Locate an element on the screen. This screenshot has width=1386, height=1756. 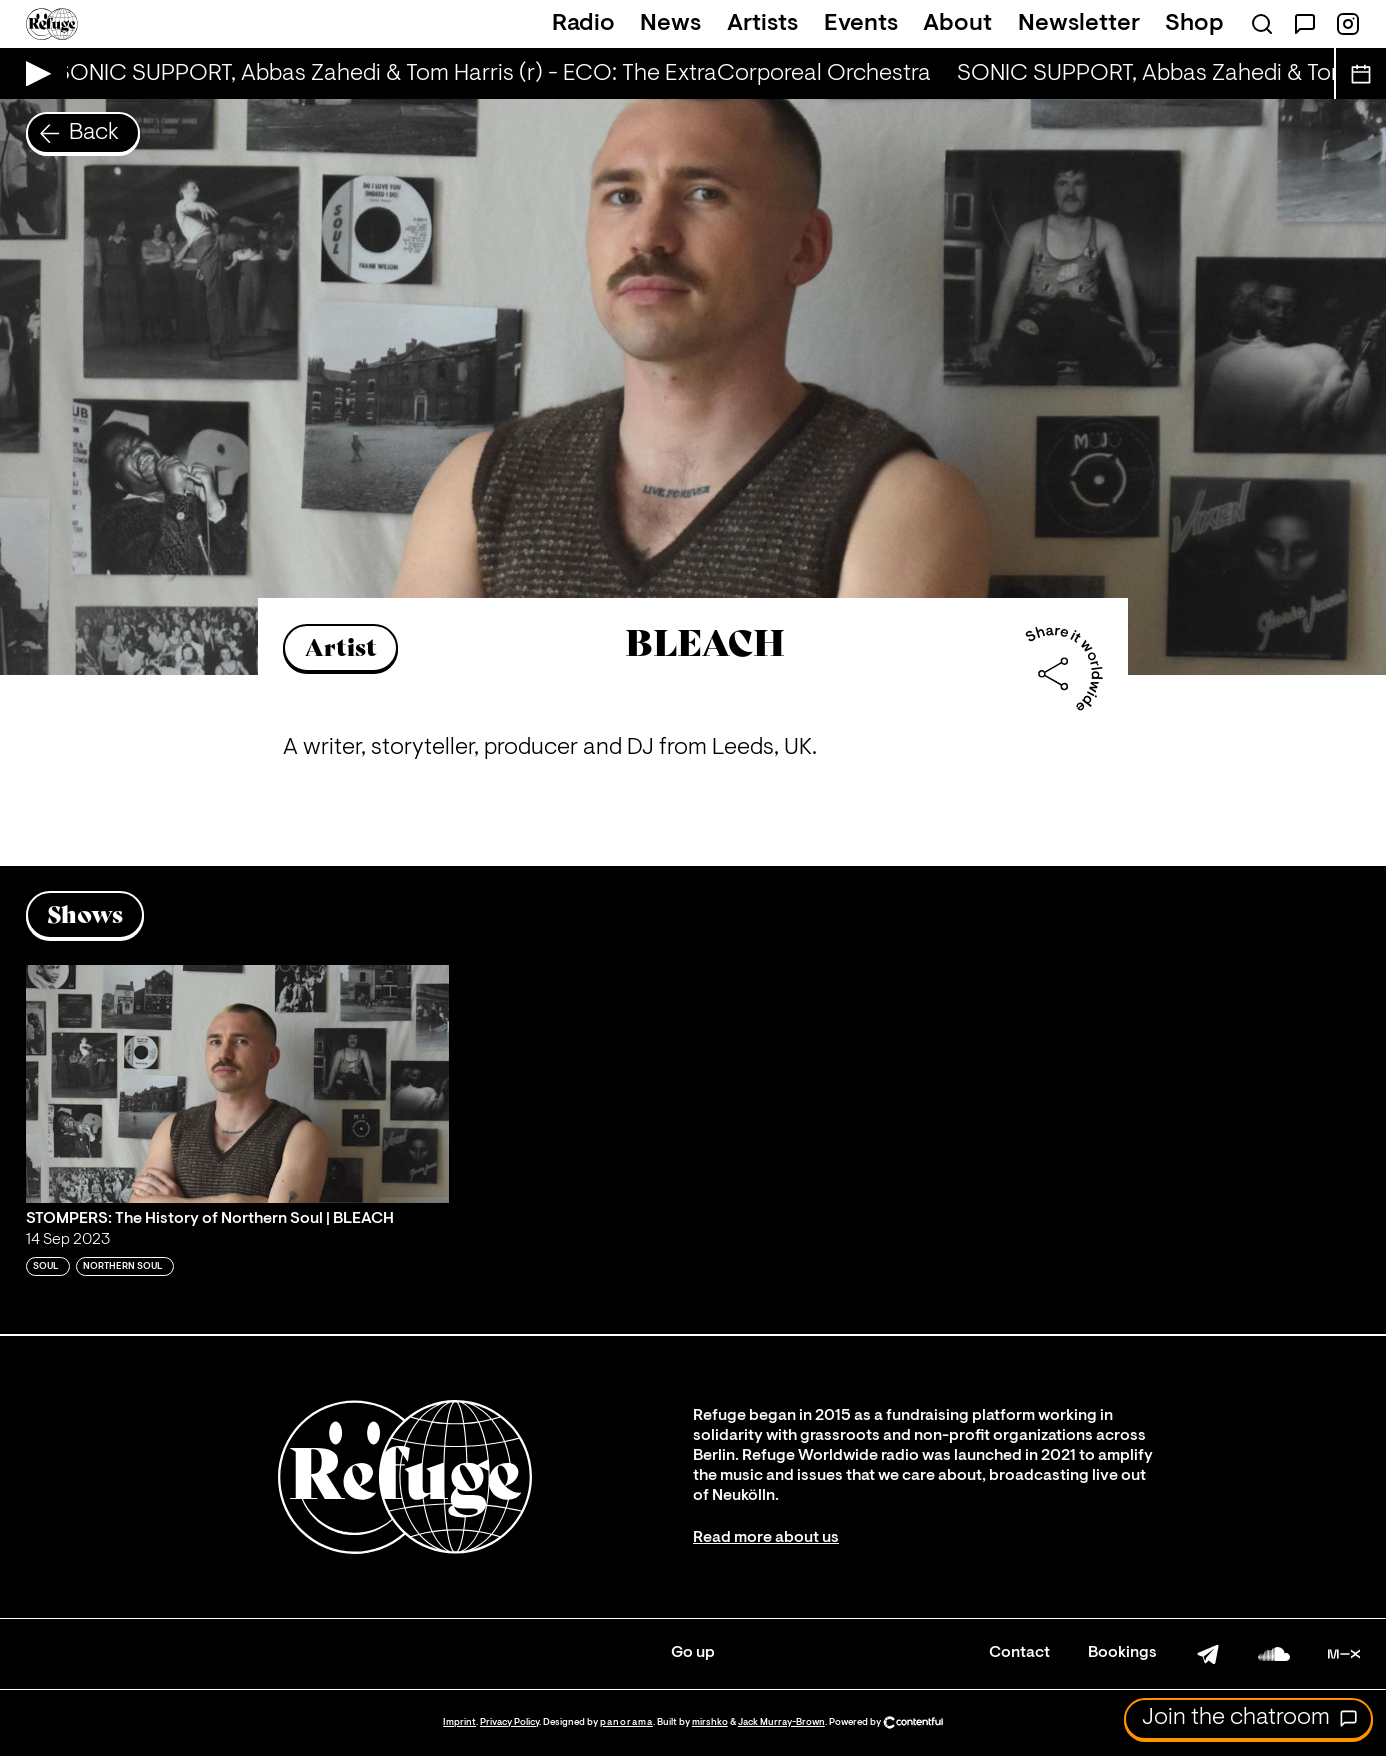
[Play Live Broadcast] is located at coordinates (33, 73).